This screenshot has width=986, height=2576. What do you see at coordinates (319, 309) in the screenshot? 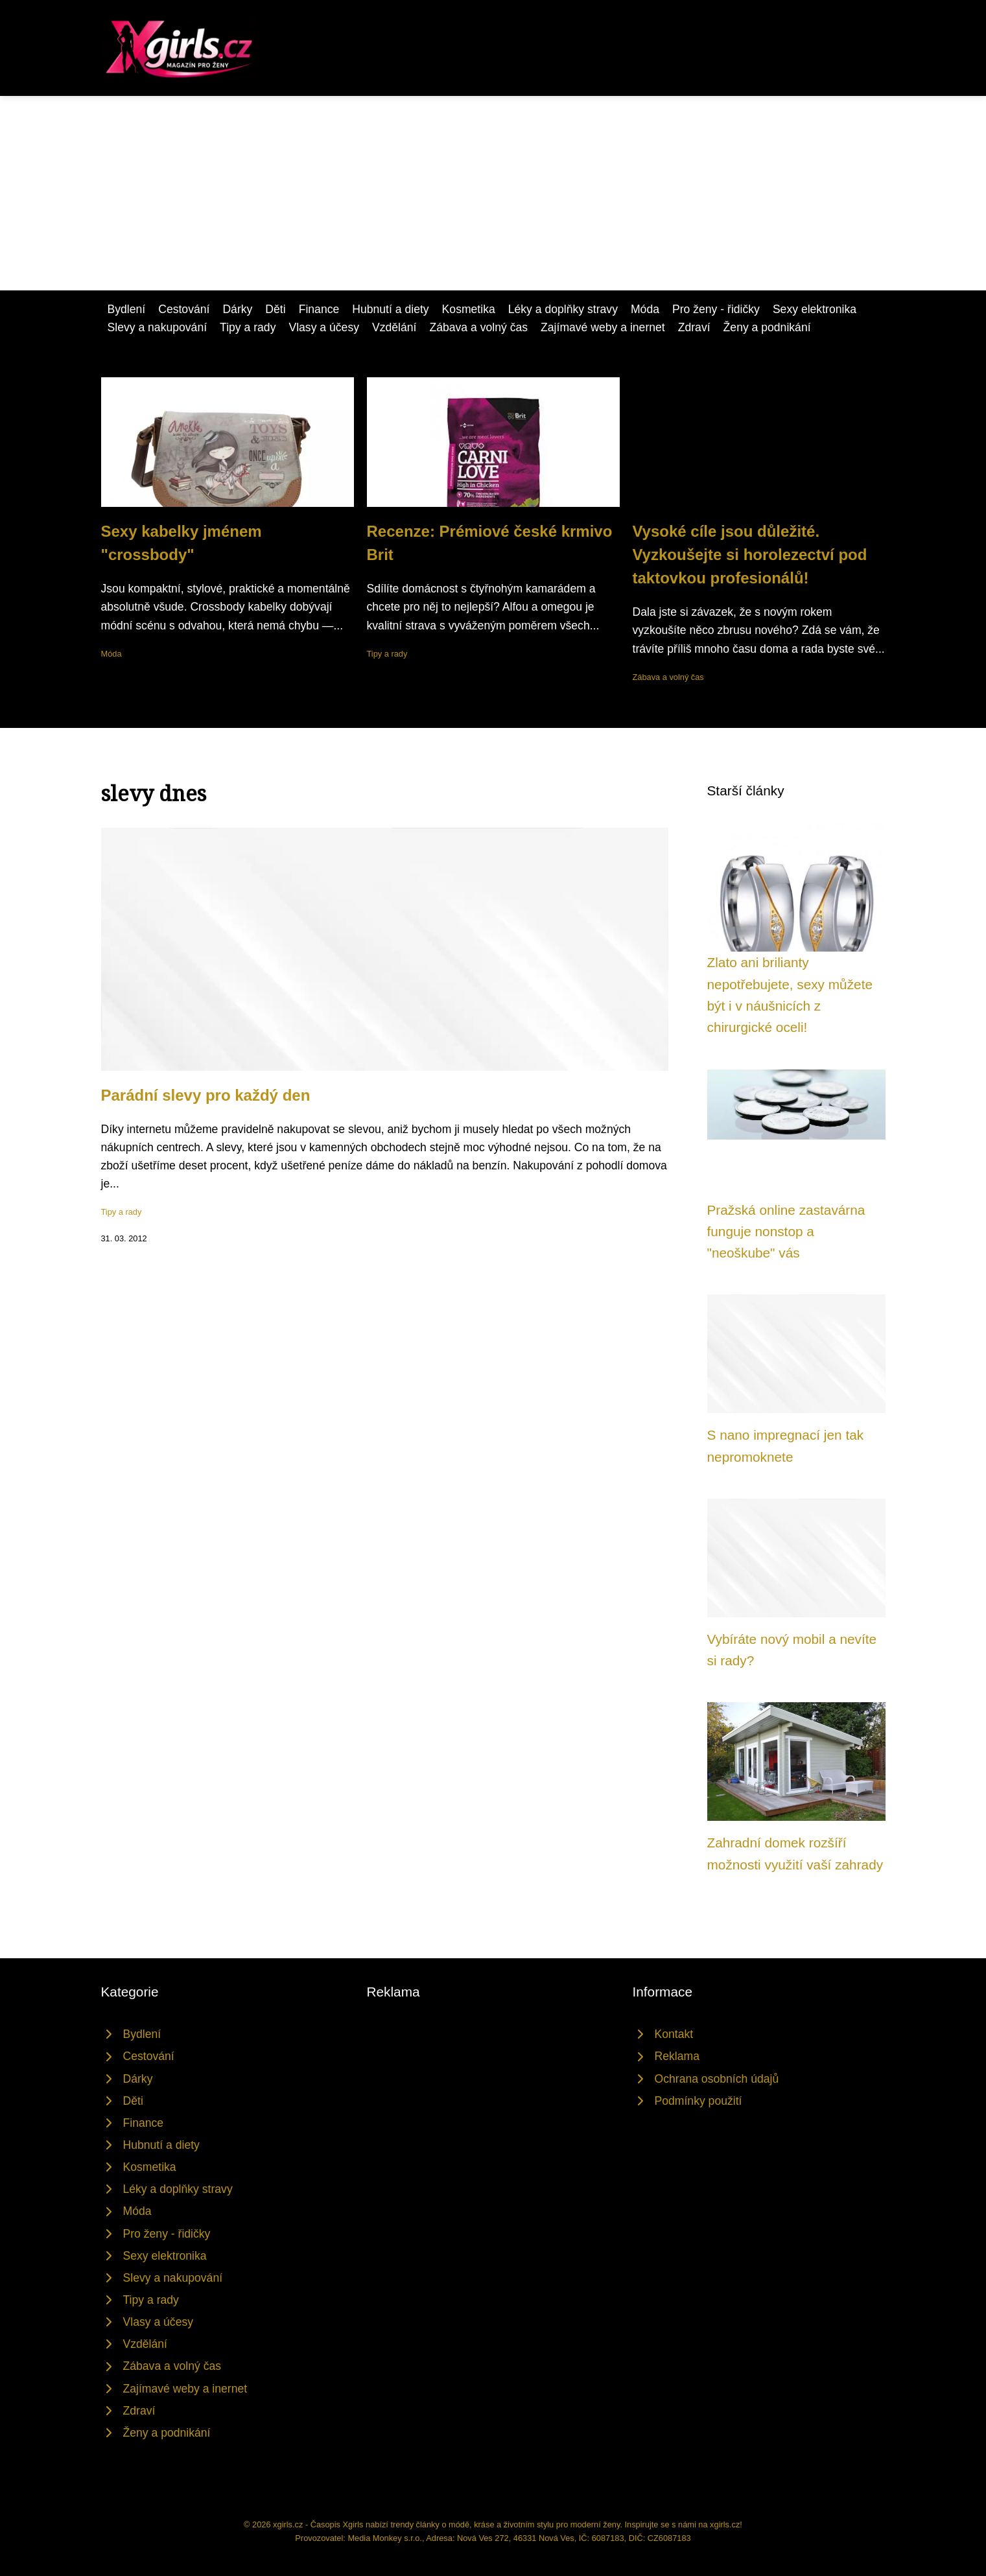
I see `Finance` at bounding box center [319, 309].